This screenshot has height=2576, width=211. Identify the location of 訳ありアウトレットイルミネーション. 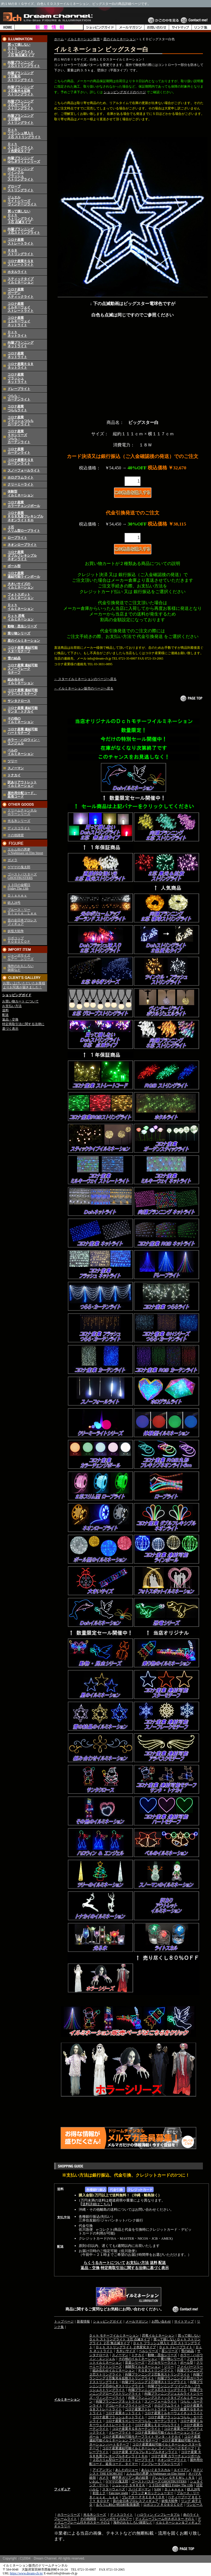
(22, 784).